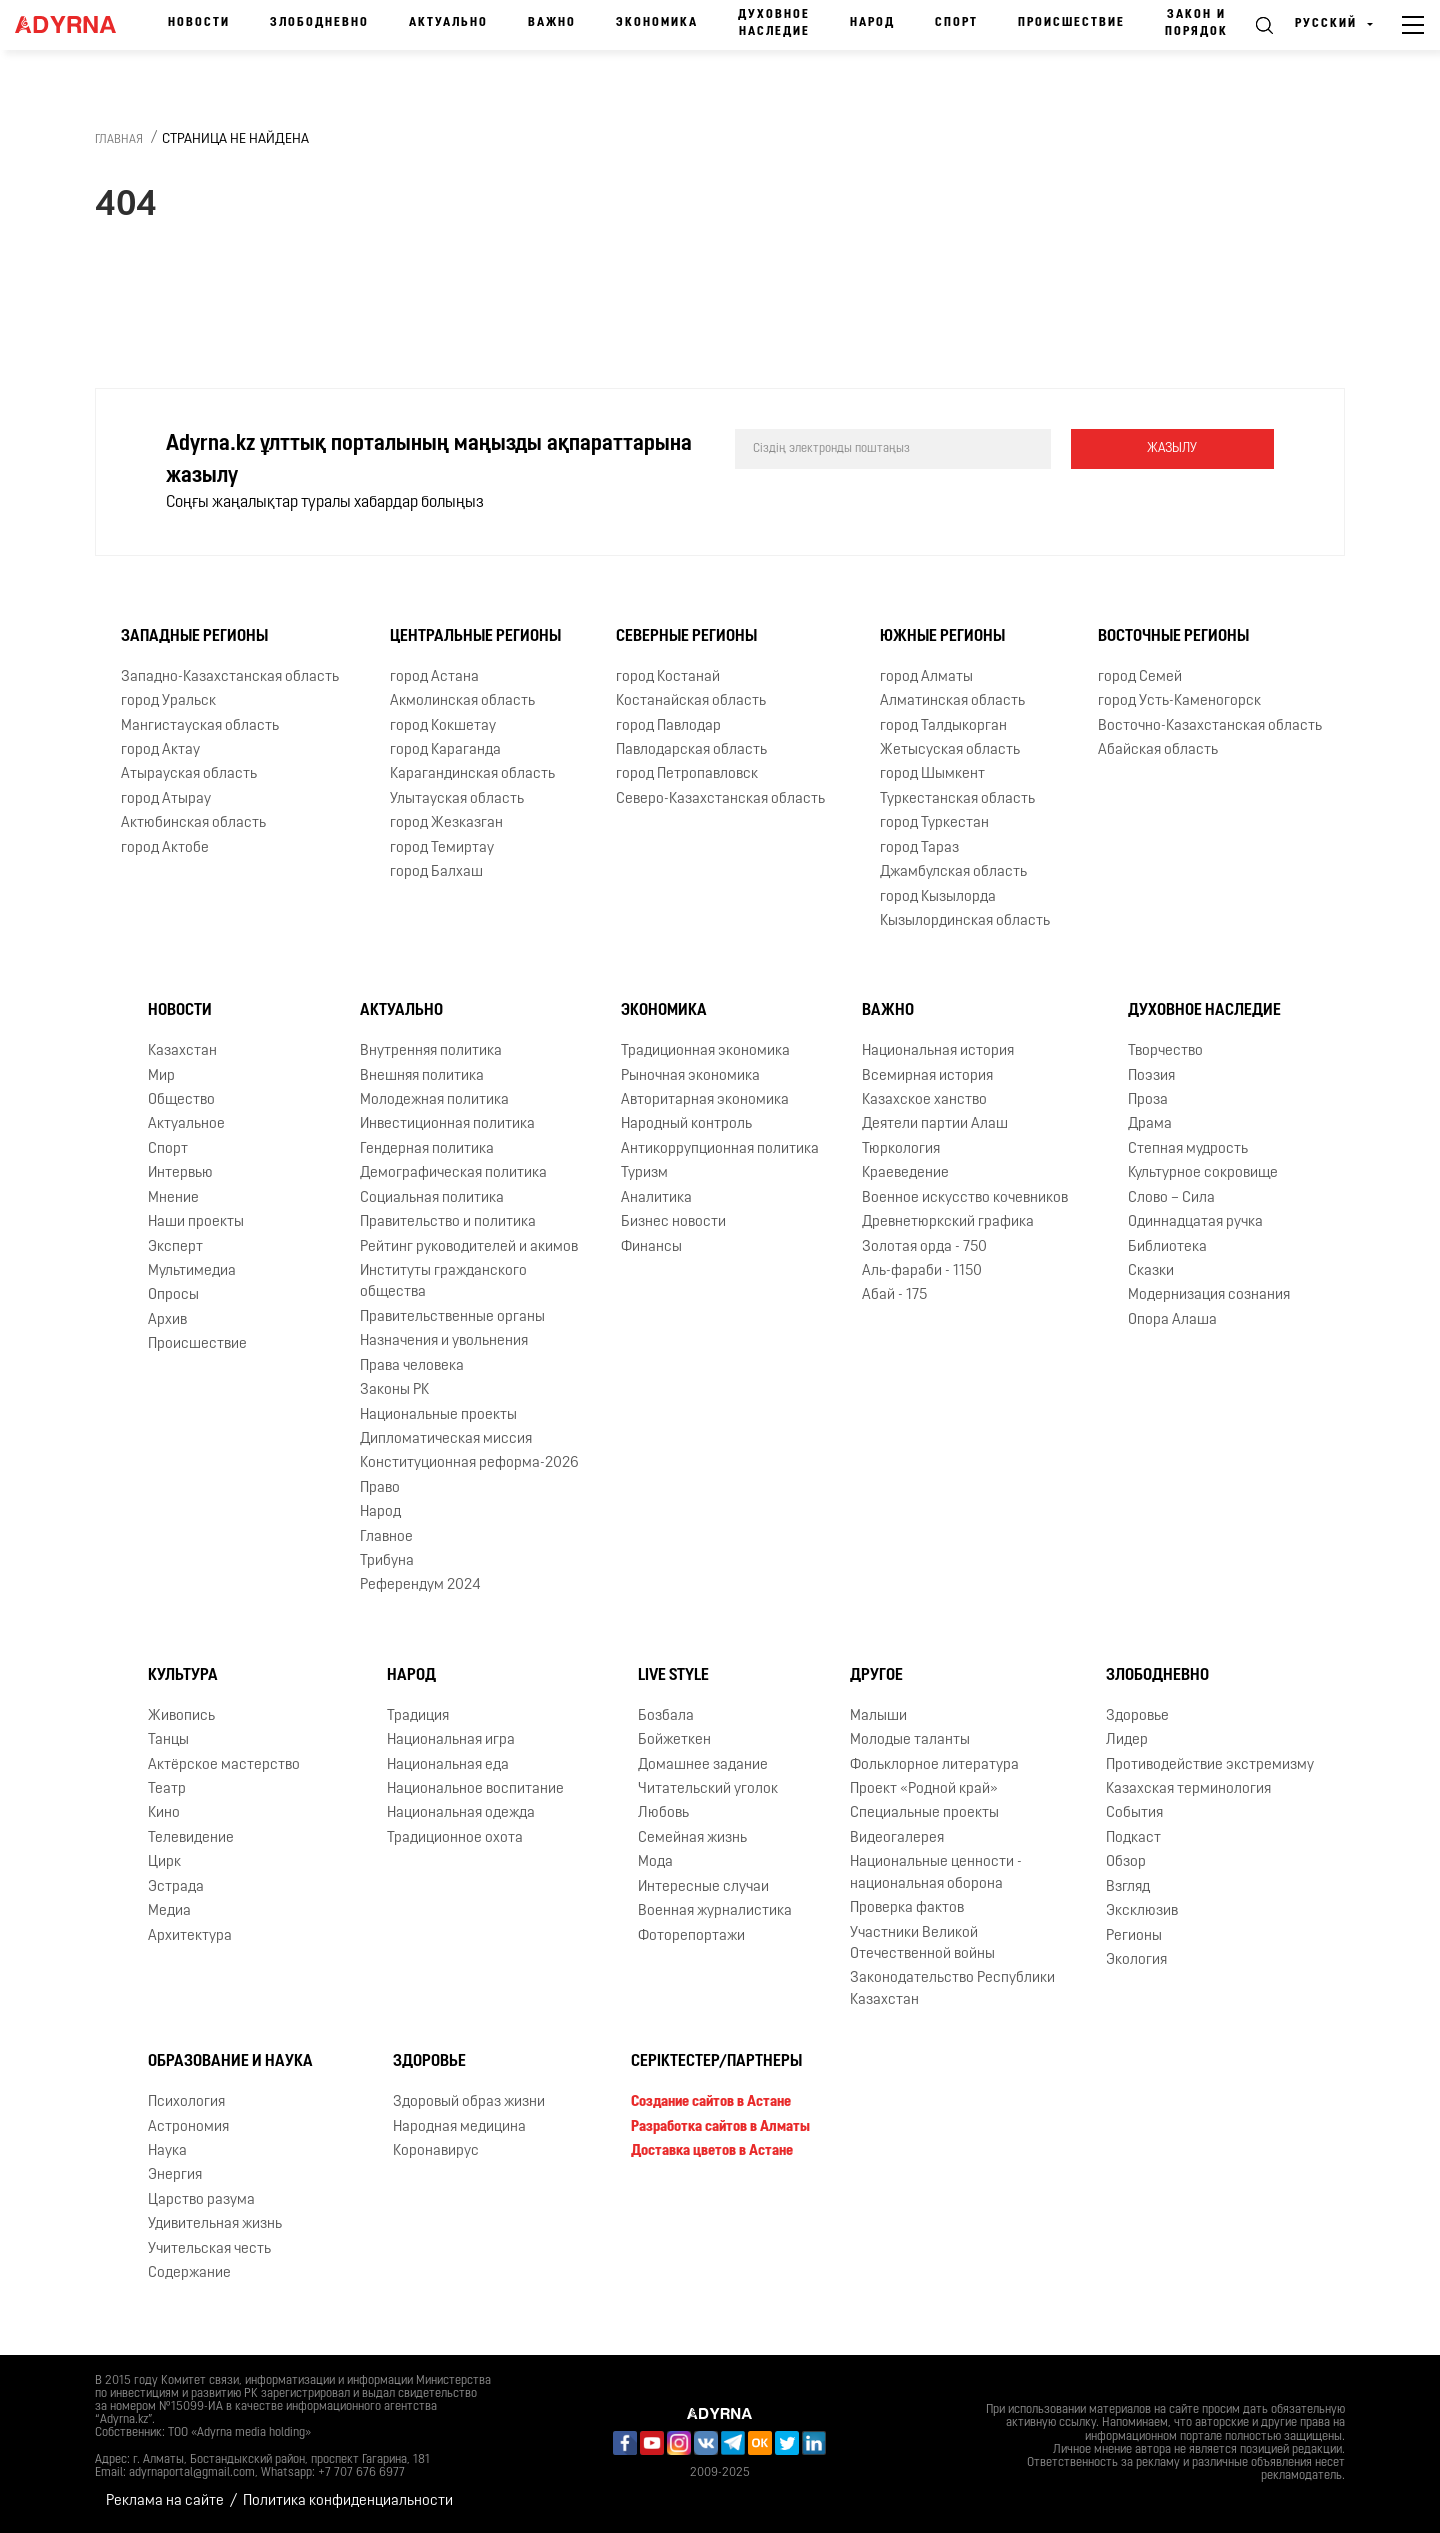 The height and width of the screenshot is (2533, 1440). Describe the element at coordinates (183, 1676) in the screenshot. I see `Культура` at that location.